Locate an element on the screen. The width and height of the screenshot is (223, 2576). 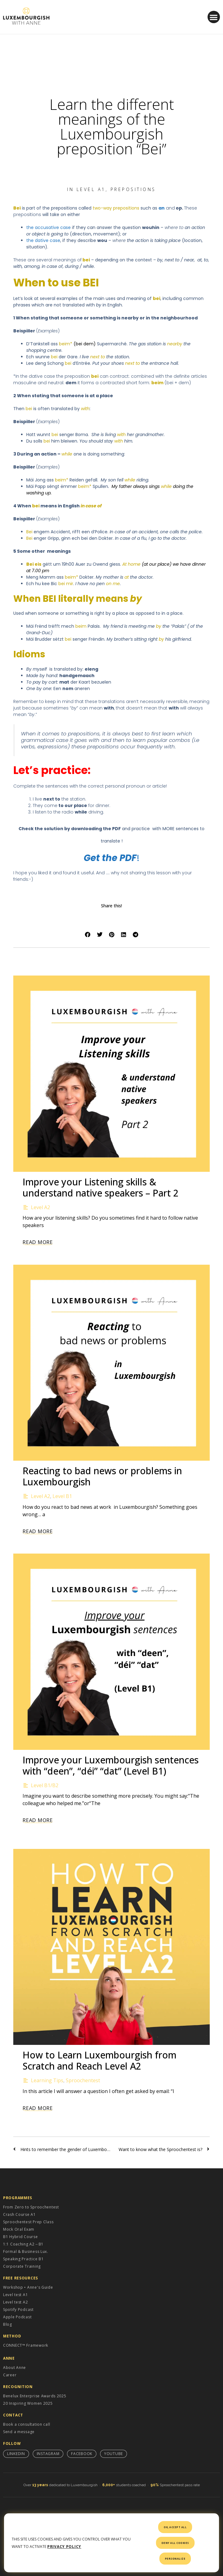
[button] is located at coordinates (214, 17).